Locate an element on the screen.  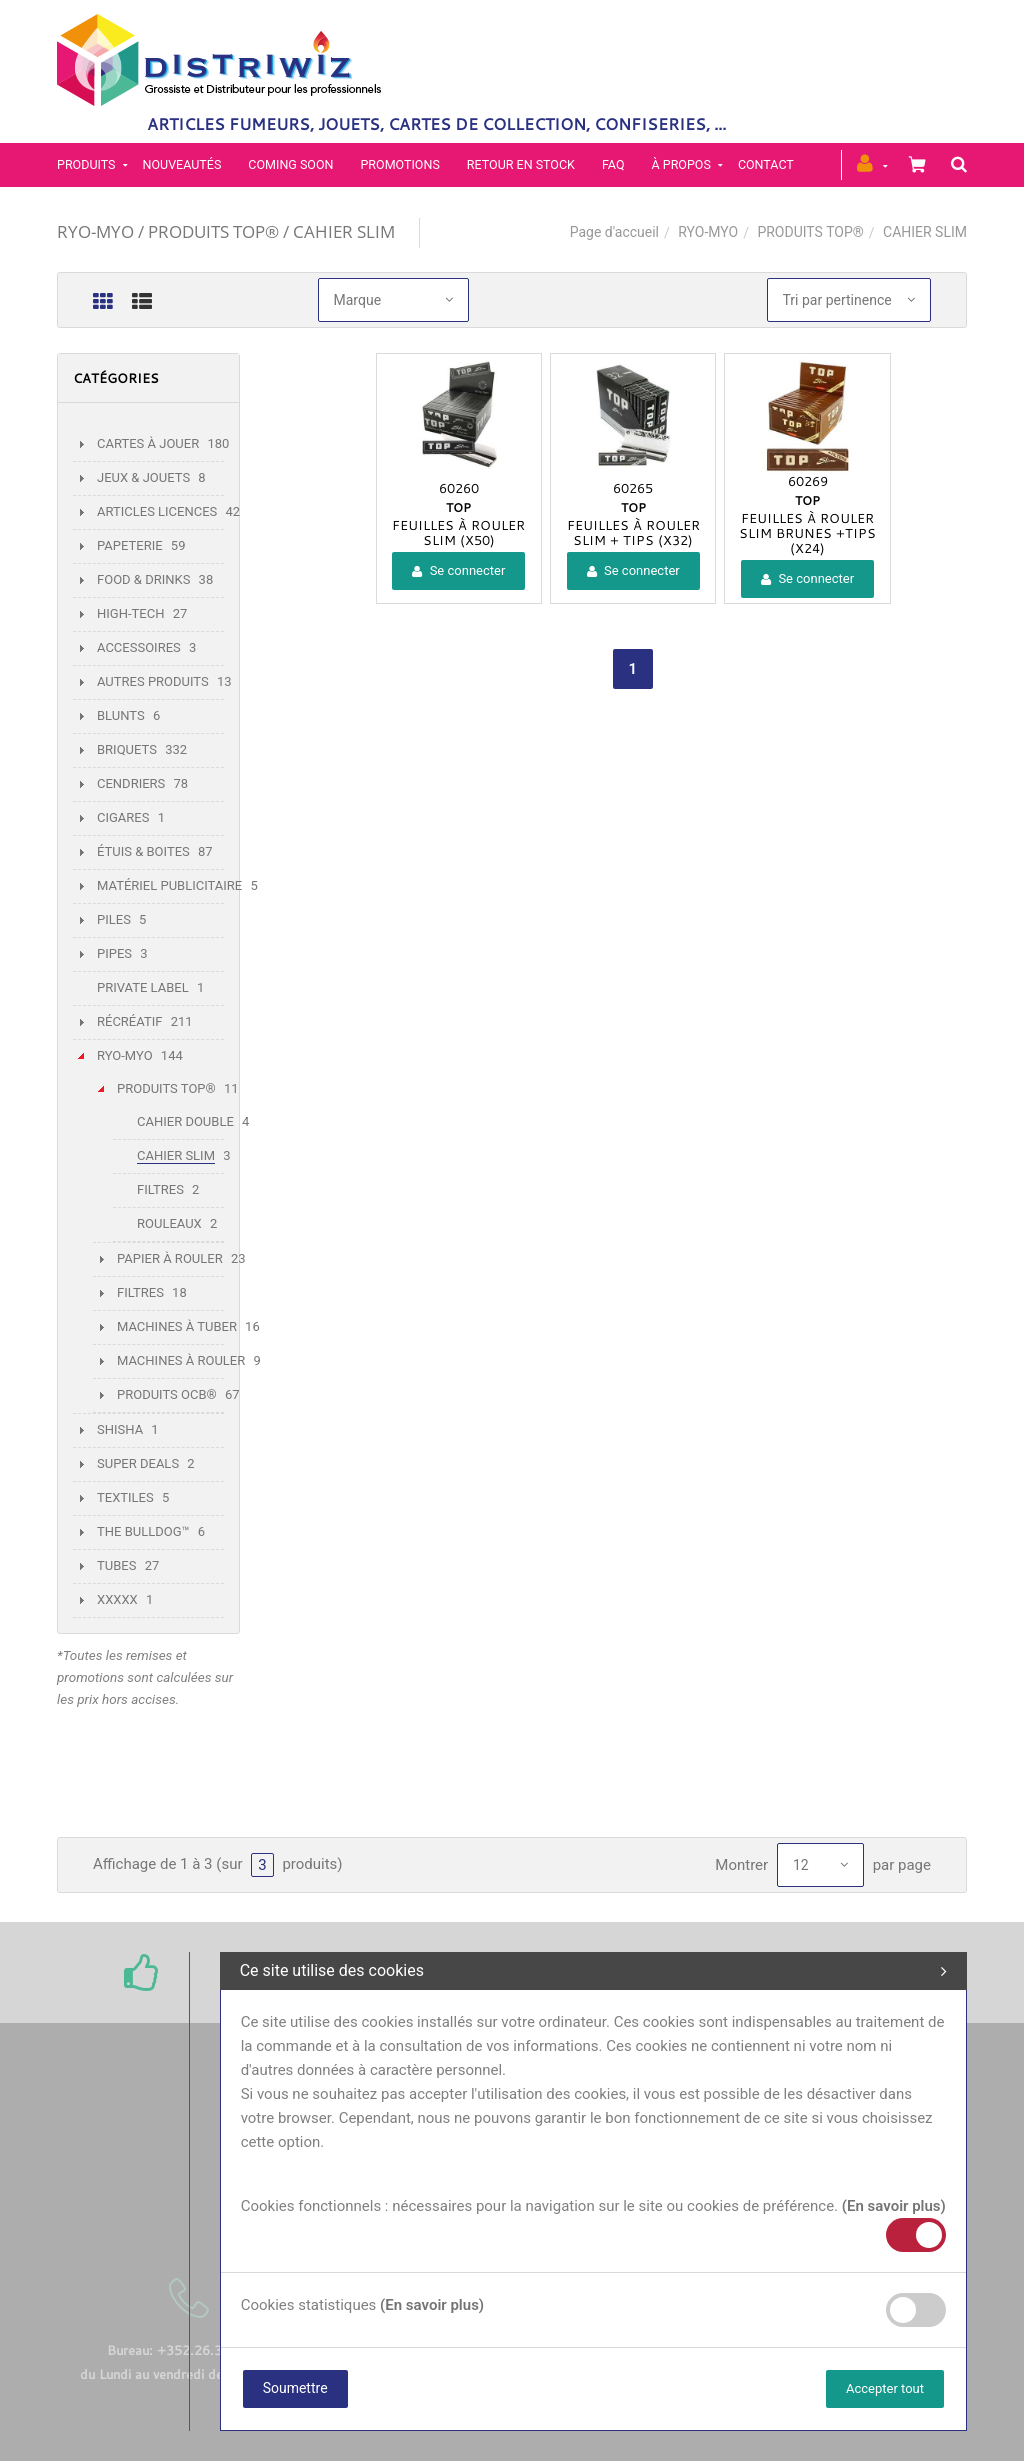
BRIQUETS is located at coordinates (127, 749).